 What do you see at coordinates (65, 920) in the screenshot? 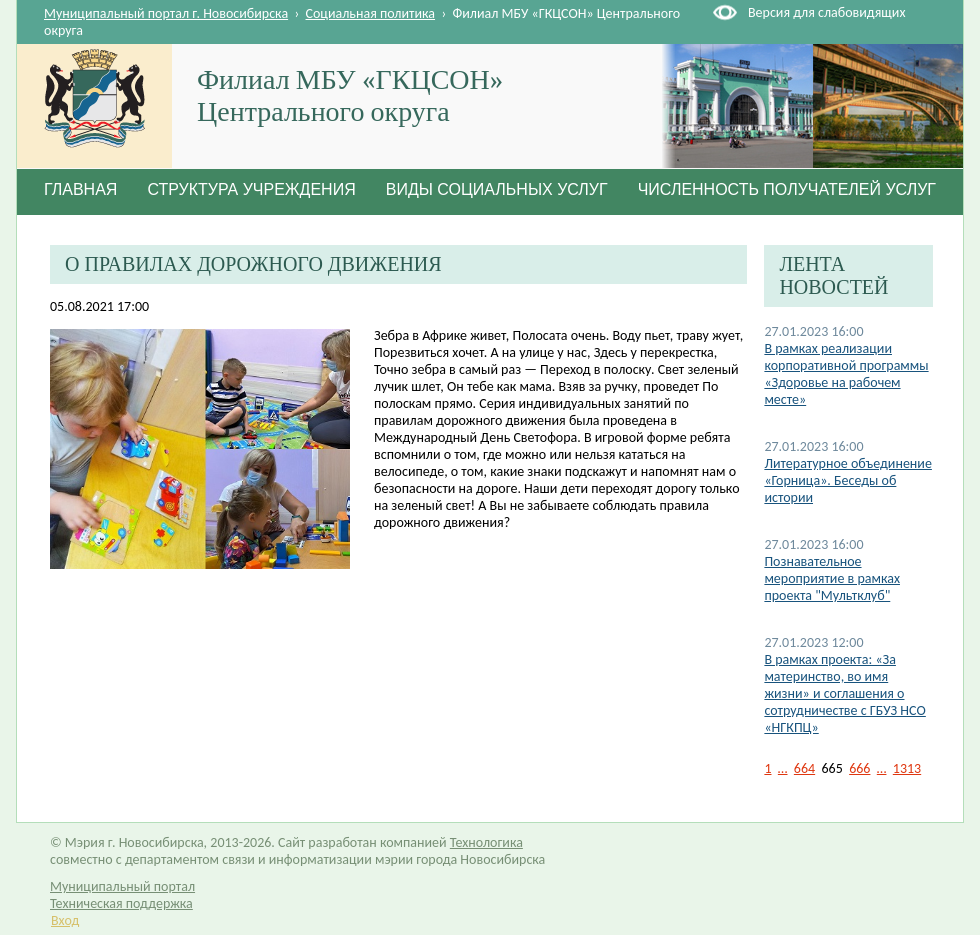
I see `Вход` at bounding box center [65, 920].